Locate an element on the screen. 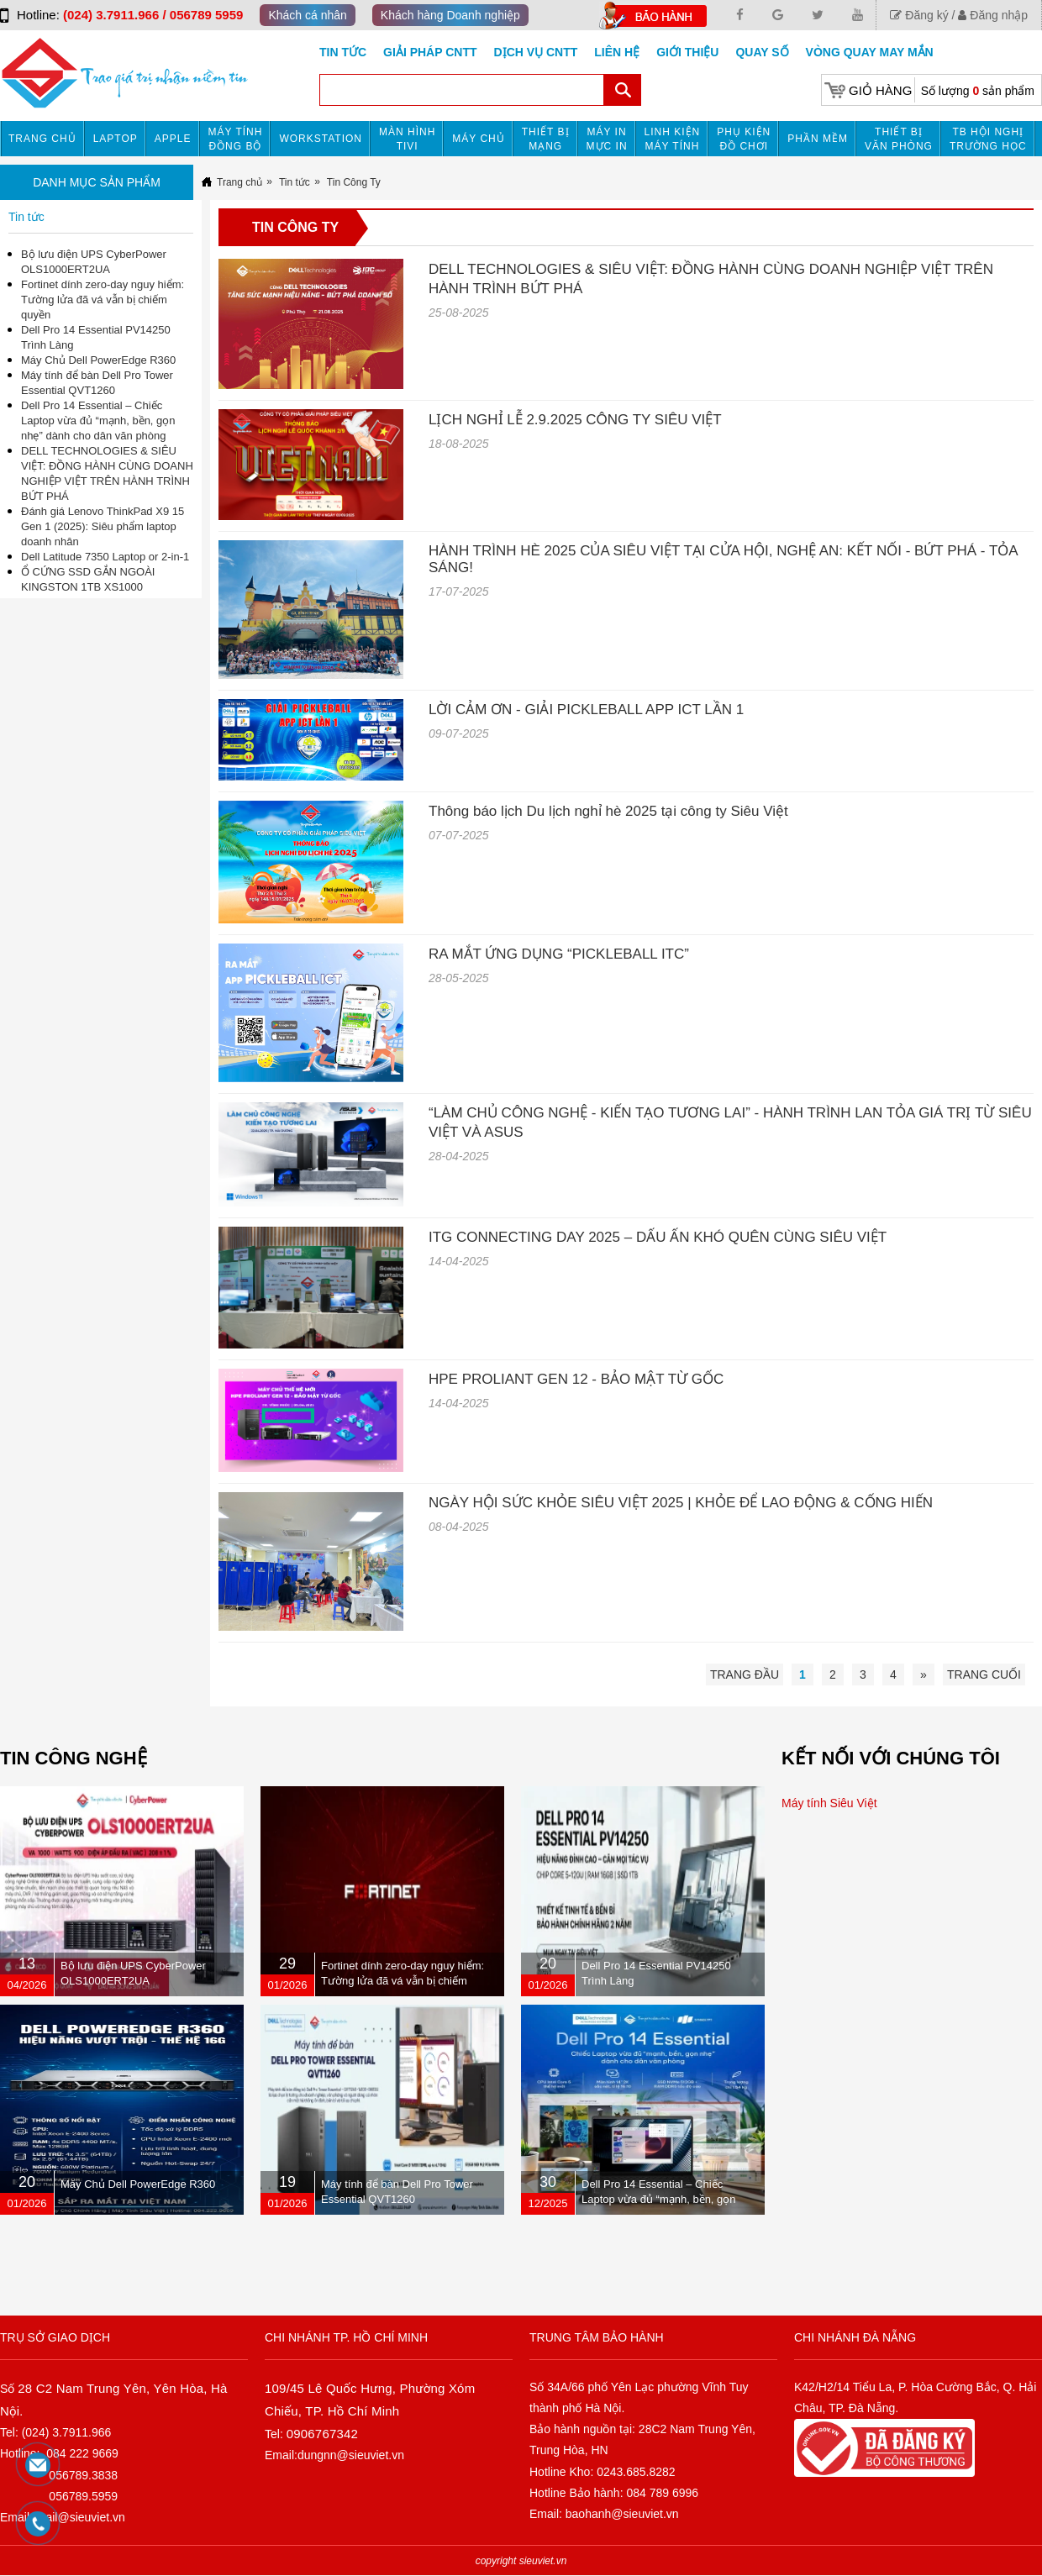 The image size is (1042, 2576). Dell Latitude 7350 Laptop or 2-in-1 is located at coordinates (105, 556).